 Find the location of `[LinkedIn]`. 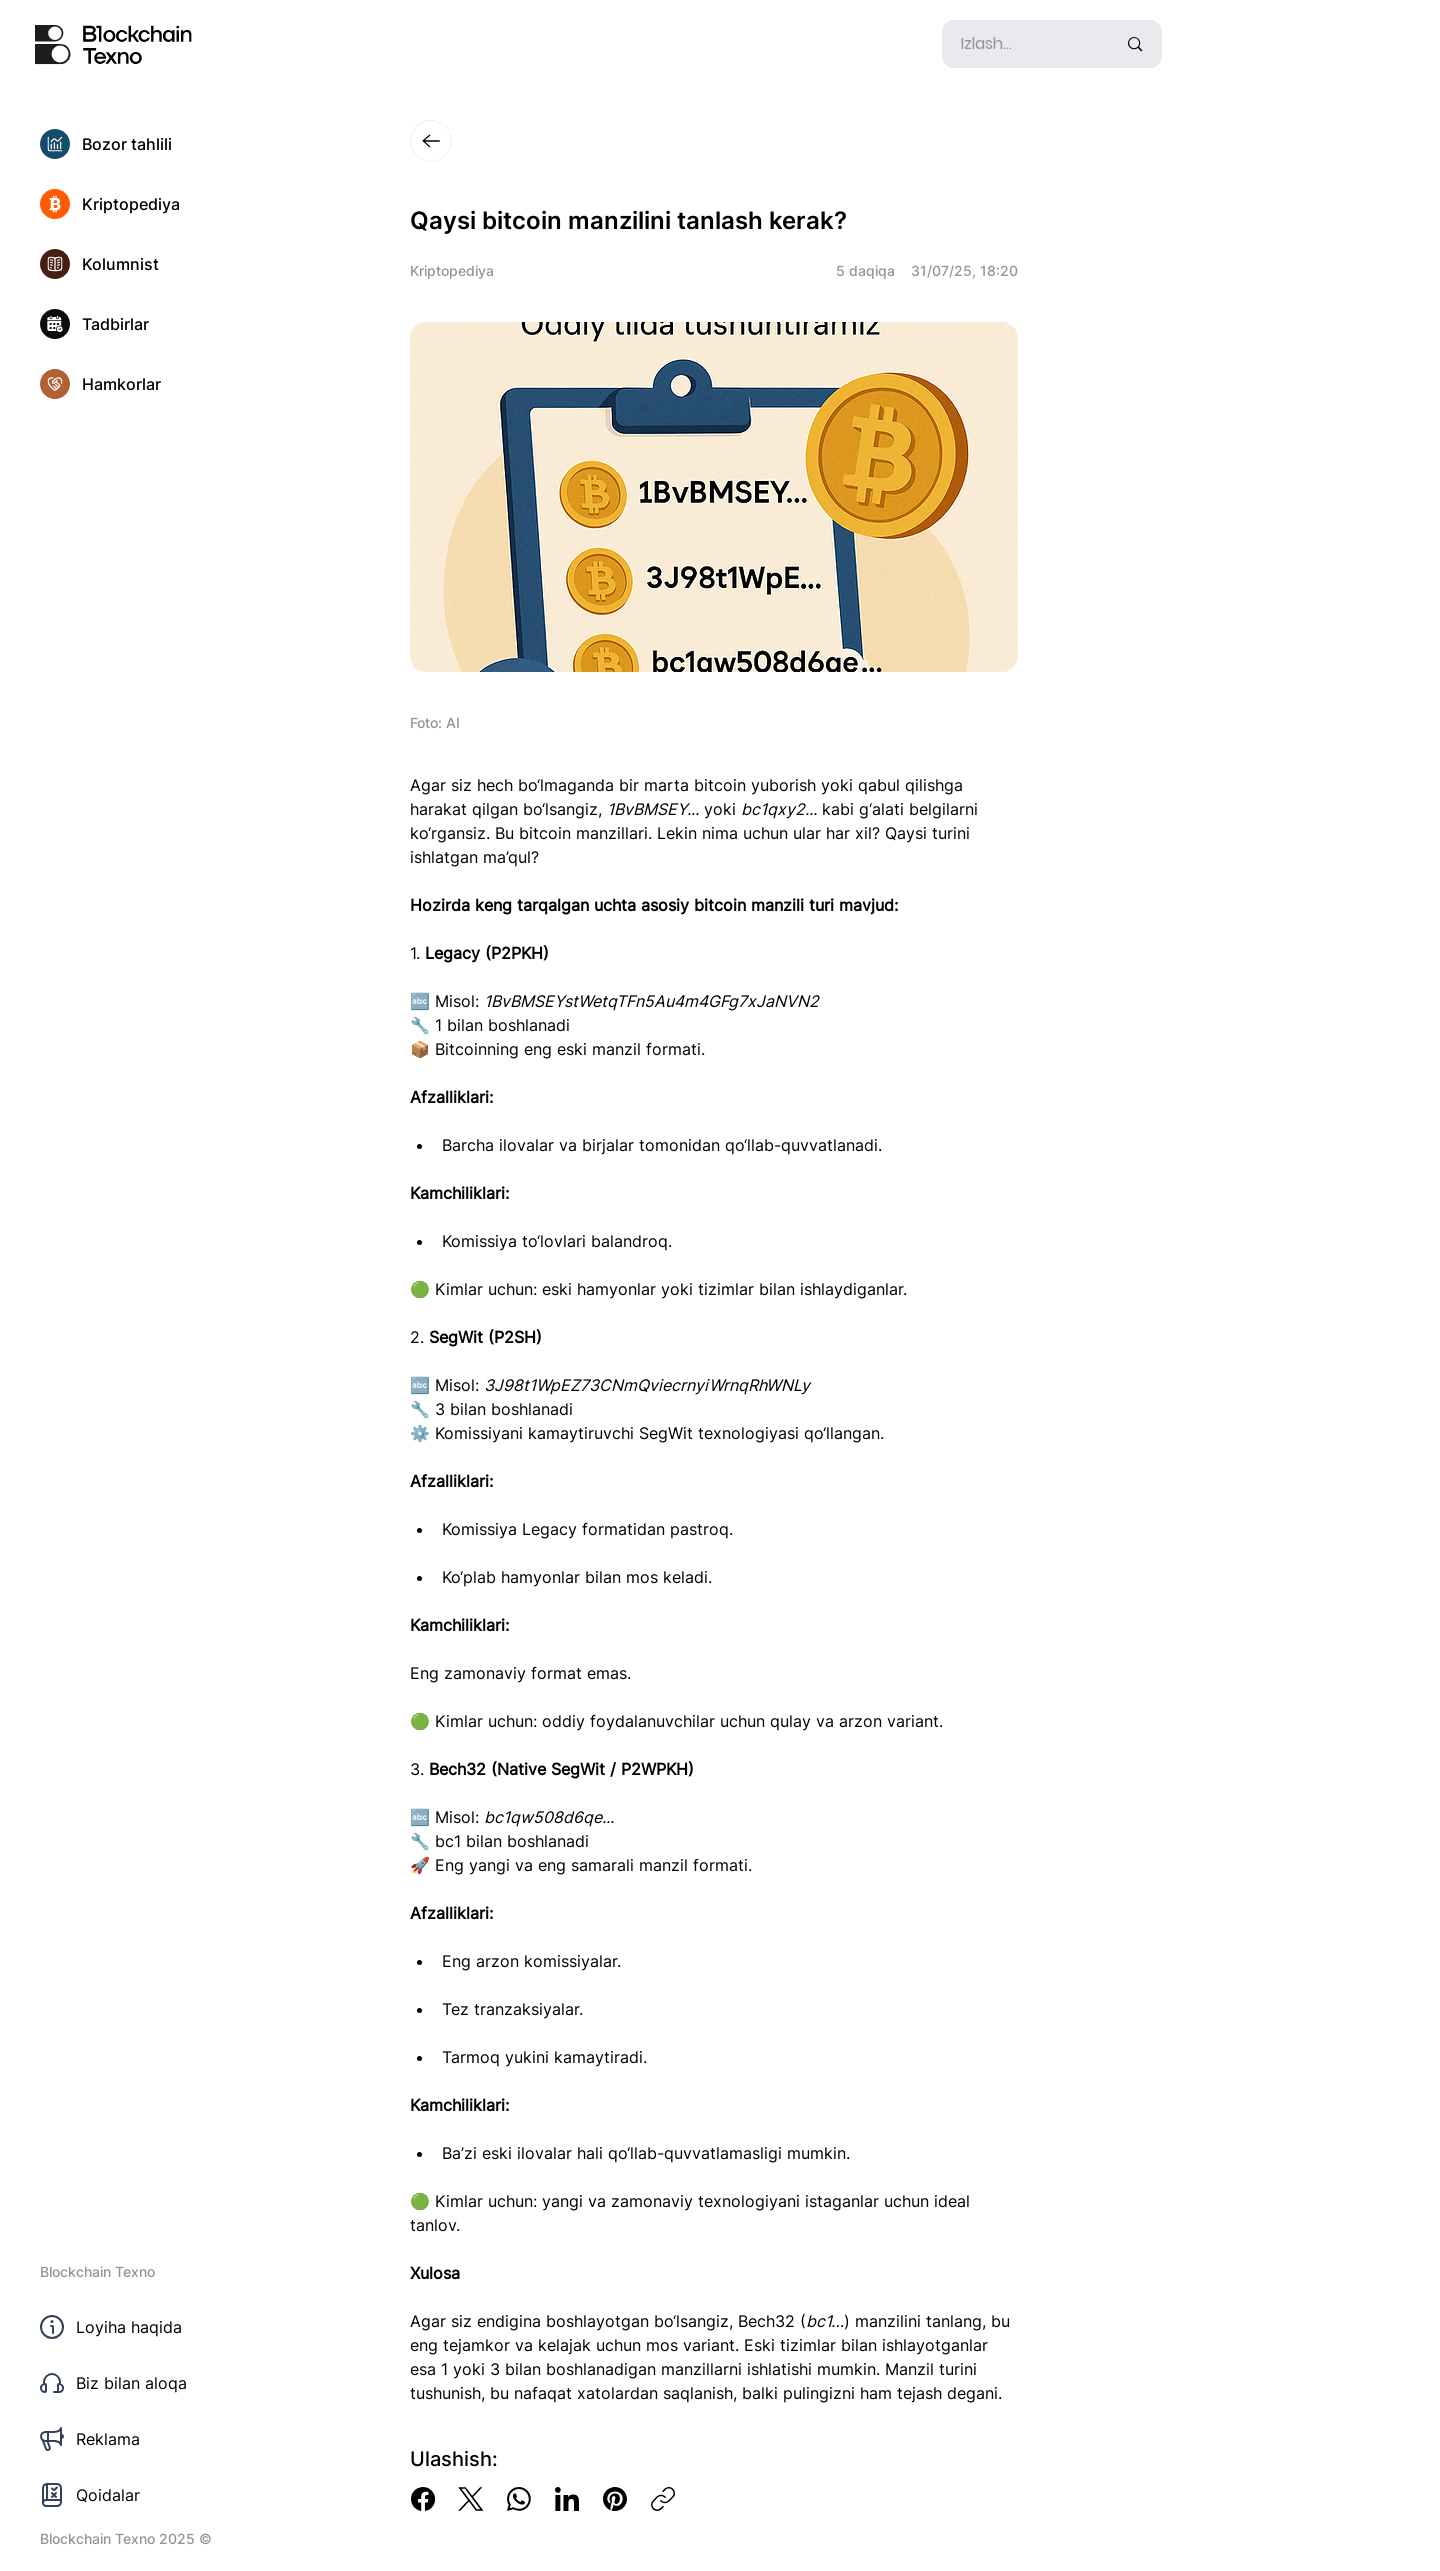

[LinkedIn] is located at coordinates (567, 2499).